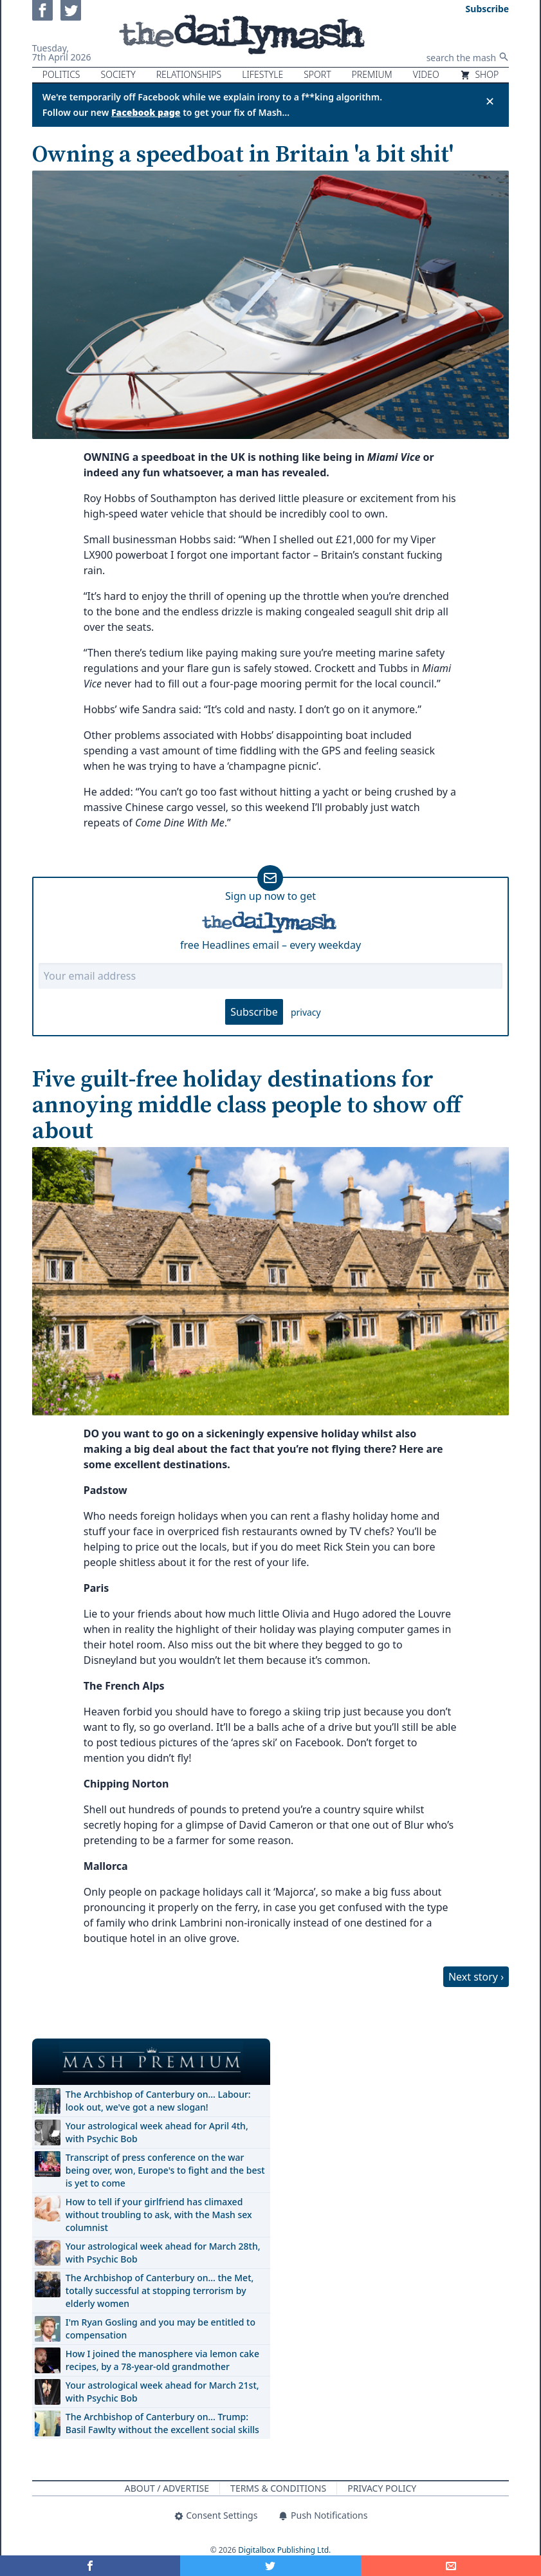 The height and width of the screenshot is (2576, 541). Describe the element at coordinates (372, 74) in the screenshot. I see `Premium` at that location.